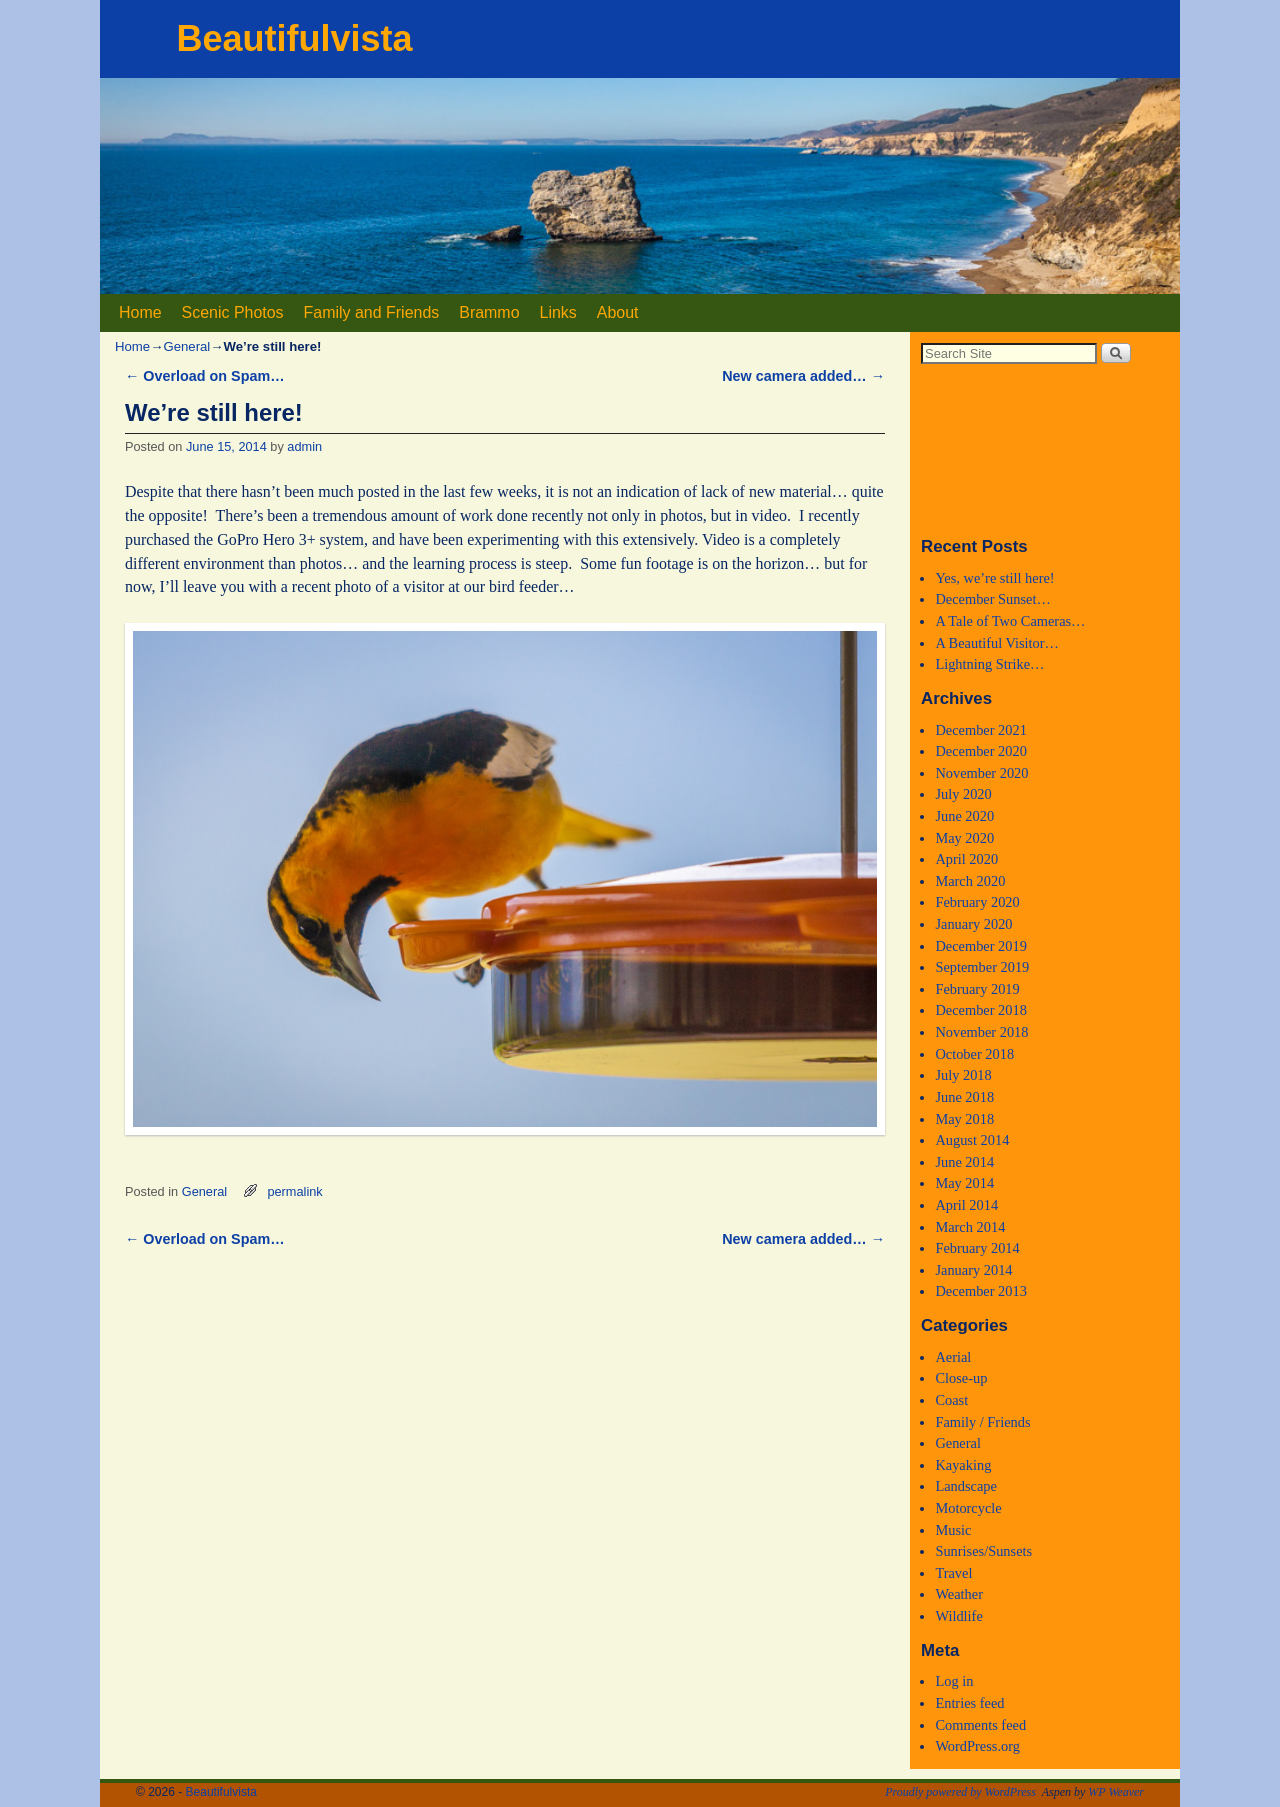  Describe the element at coordinates (982, 1422) in the screenshot. I see `Family / Friends` at that location.